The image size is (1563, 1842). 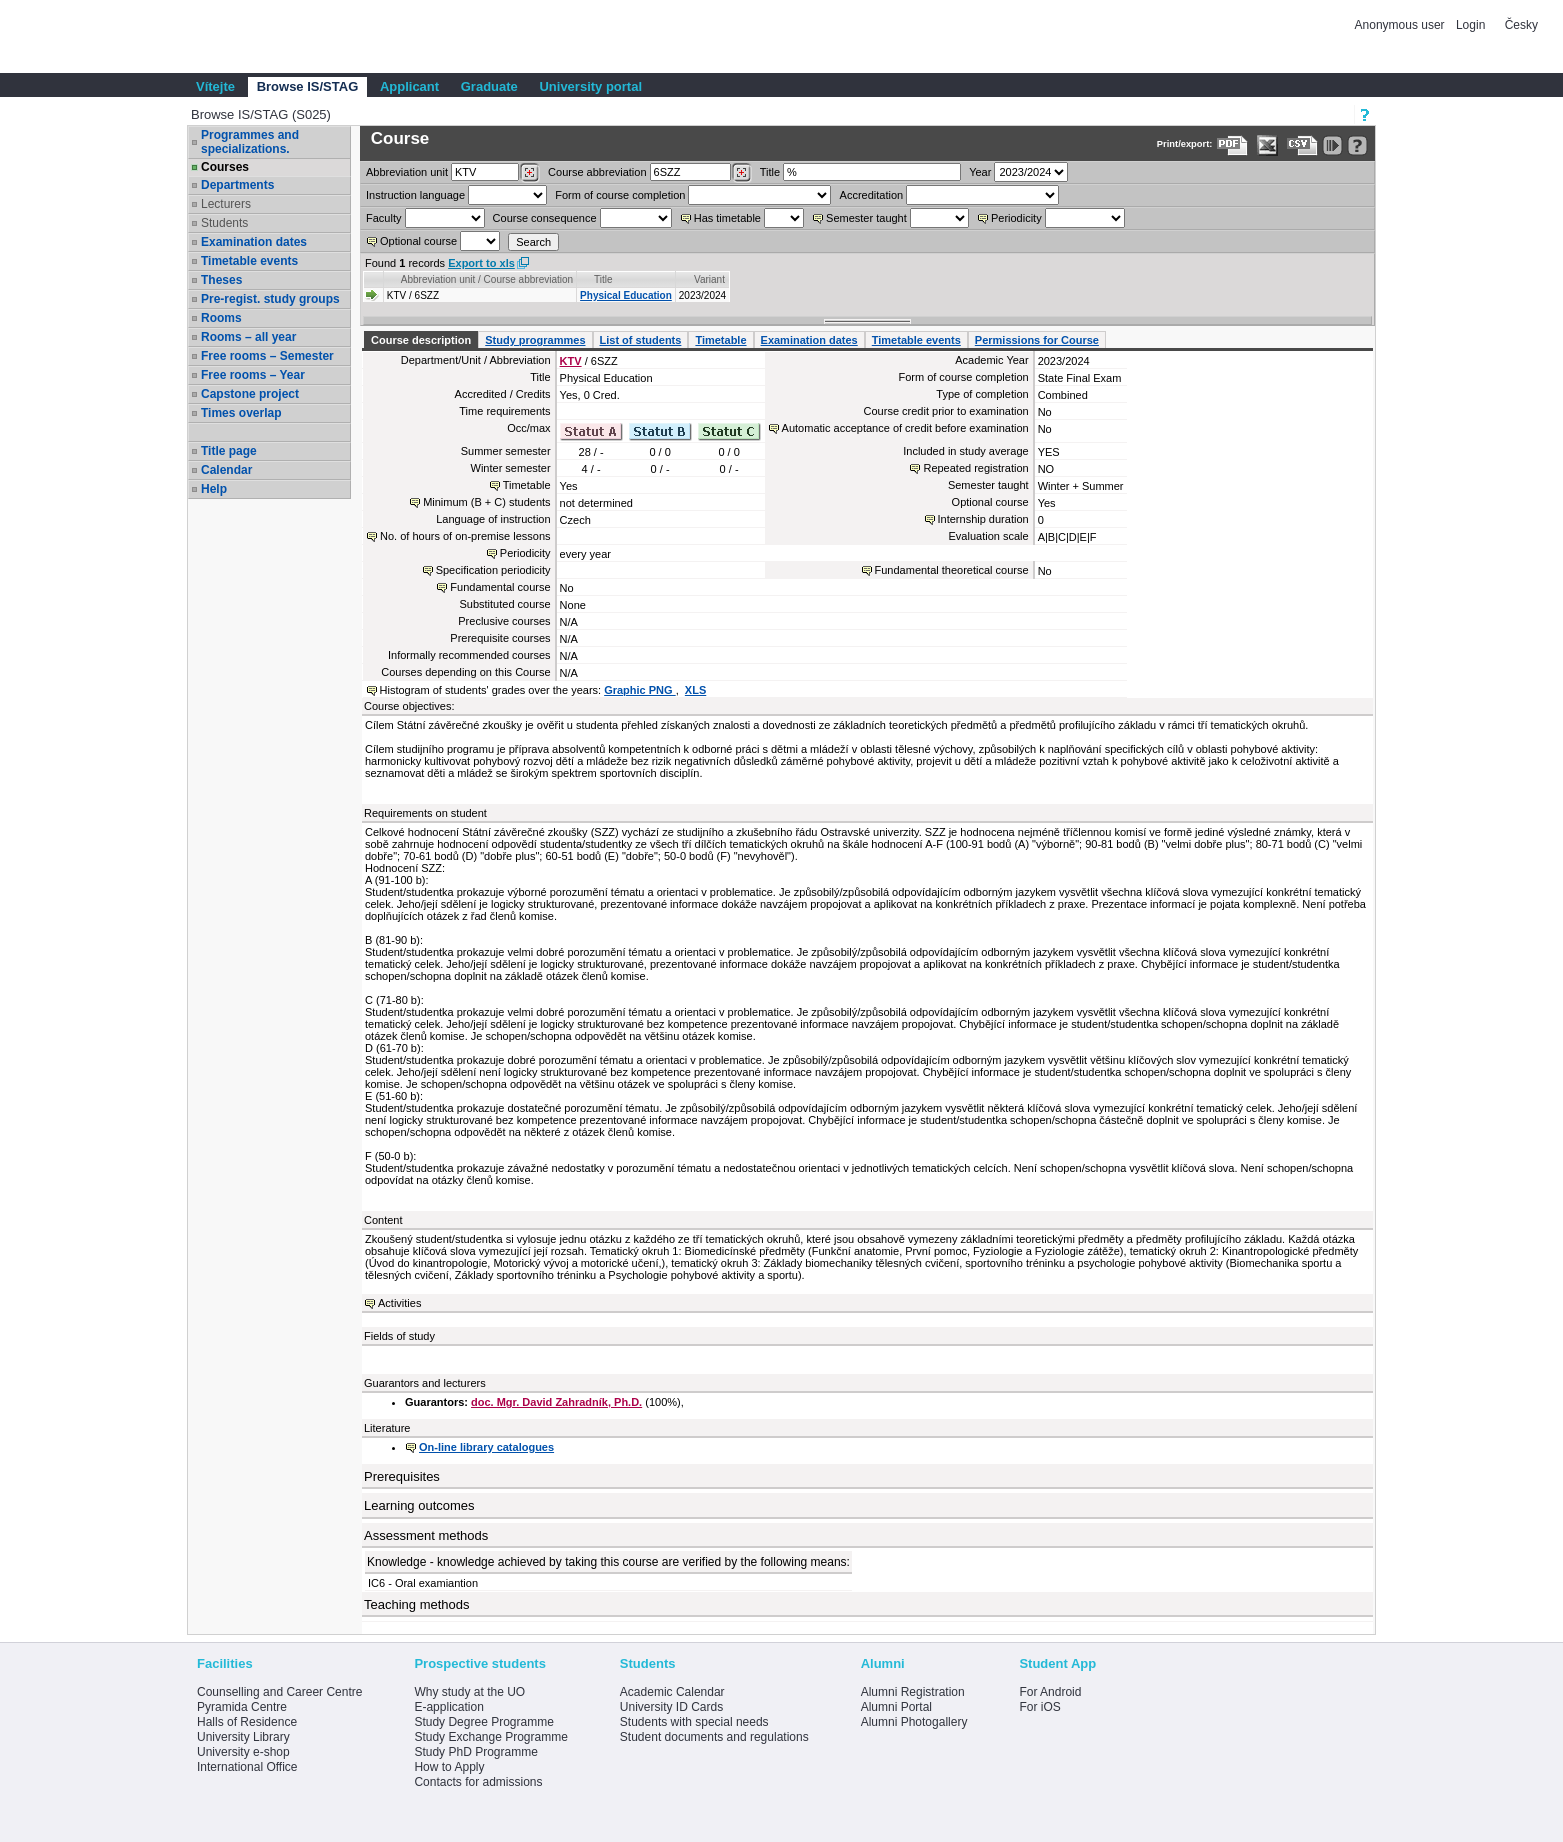 What do you see at coordinates (226, 204) in the screenshot?
I see `Lecturers` at bounding box center [226, 204].